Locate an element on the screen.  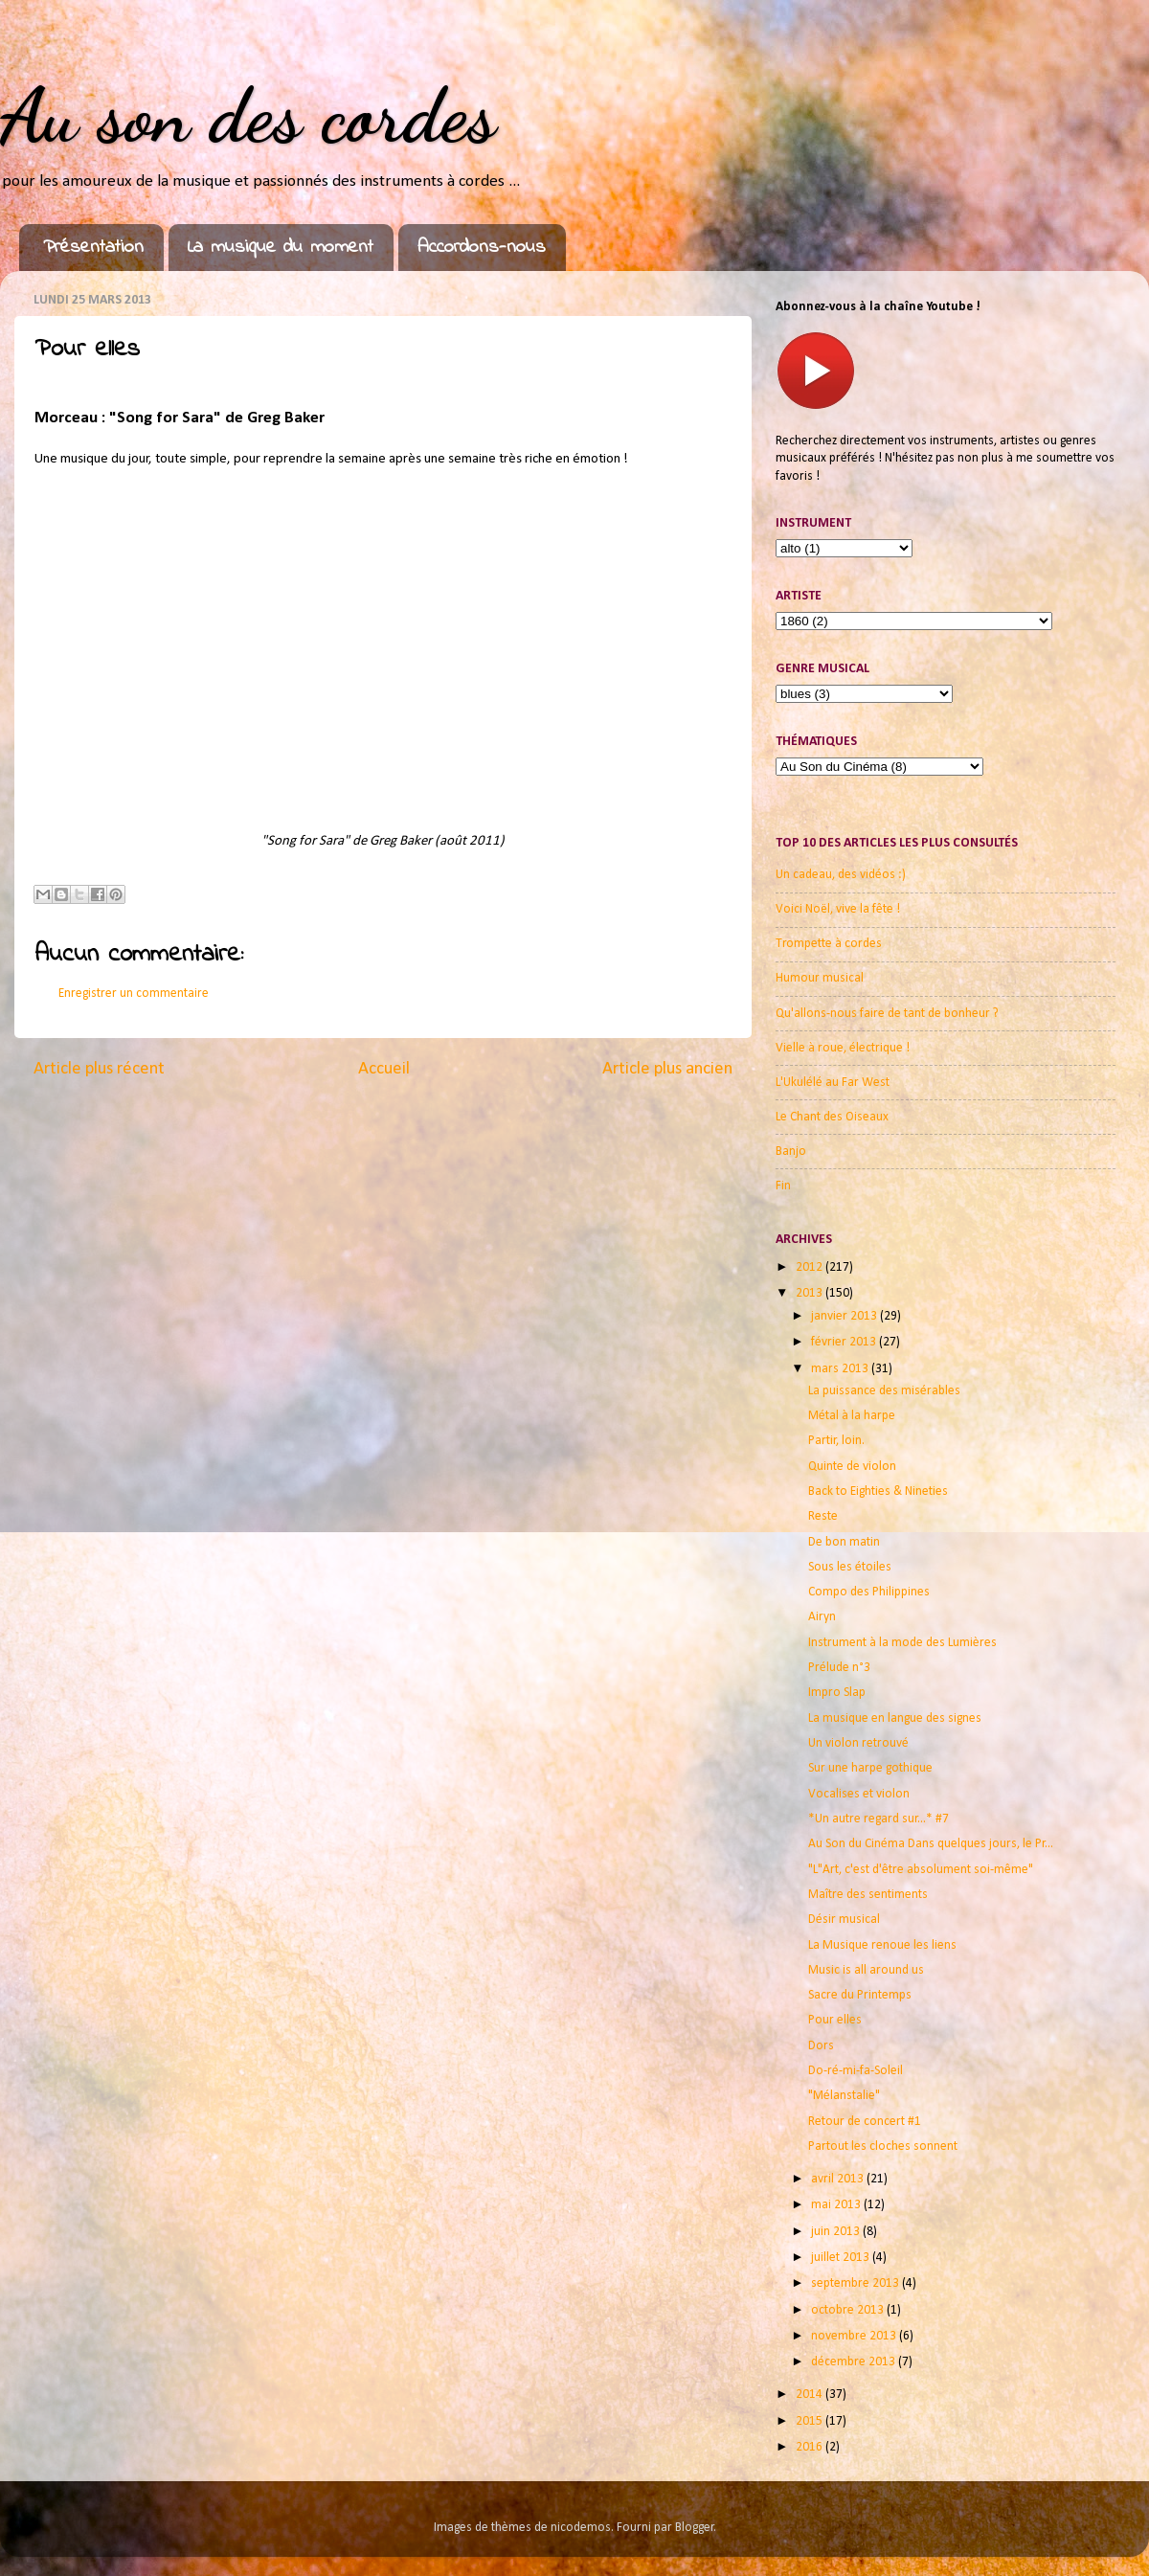
nicodemos is located at coordinates (581, 2527).